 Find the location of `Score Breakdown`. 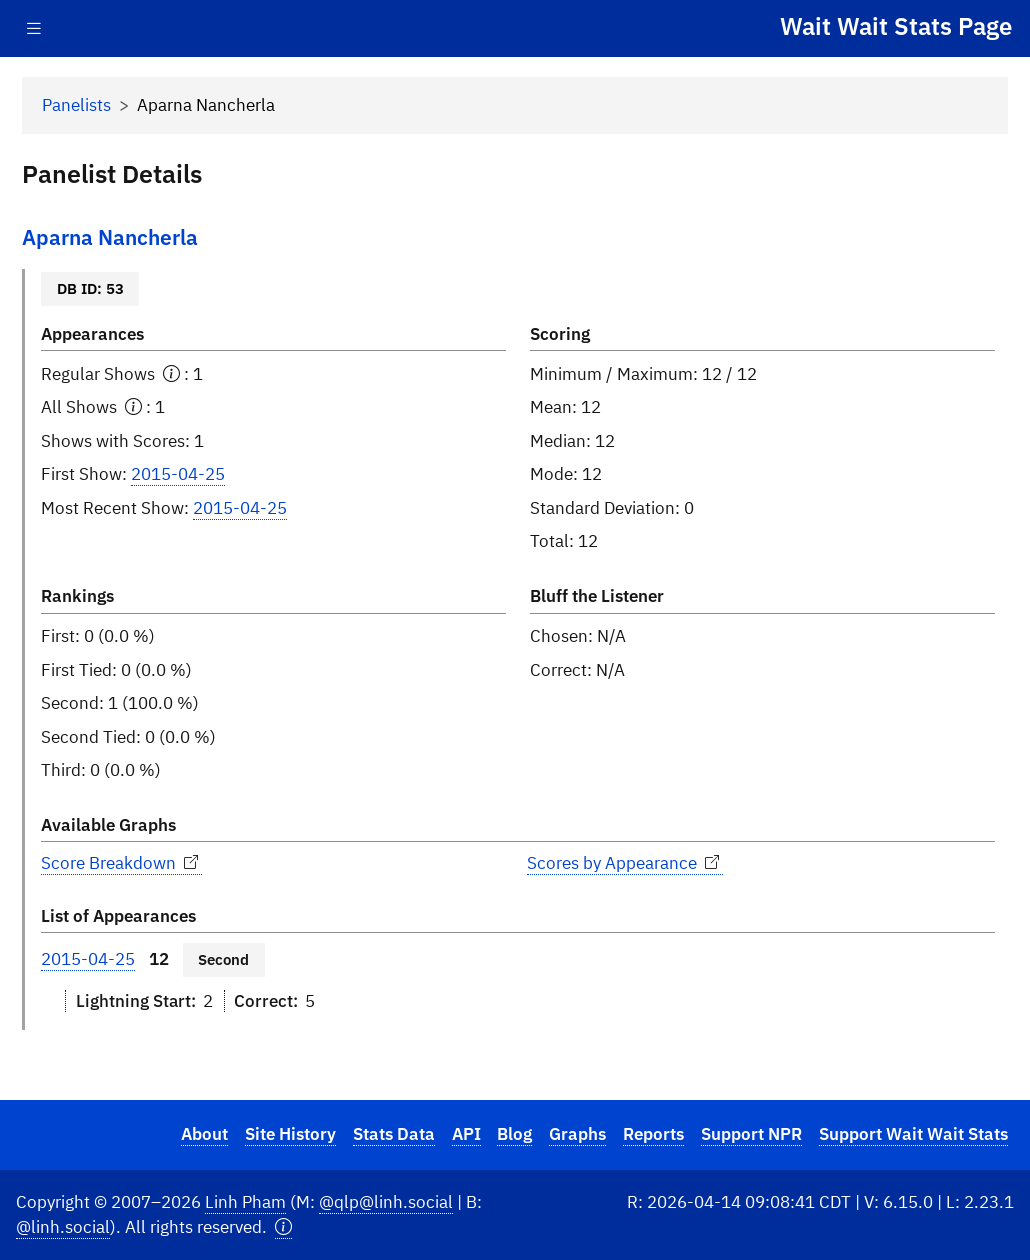

Score Breakdown is located at coordinates (121, 863).